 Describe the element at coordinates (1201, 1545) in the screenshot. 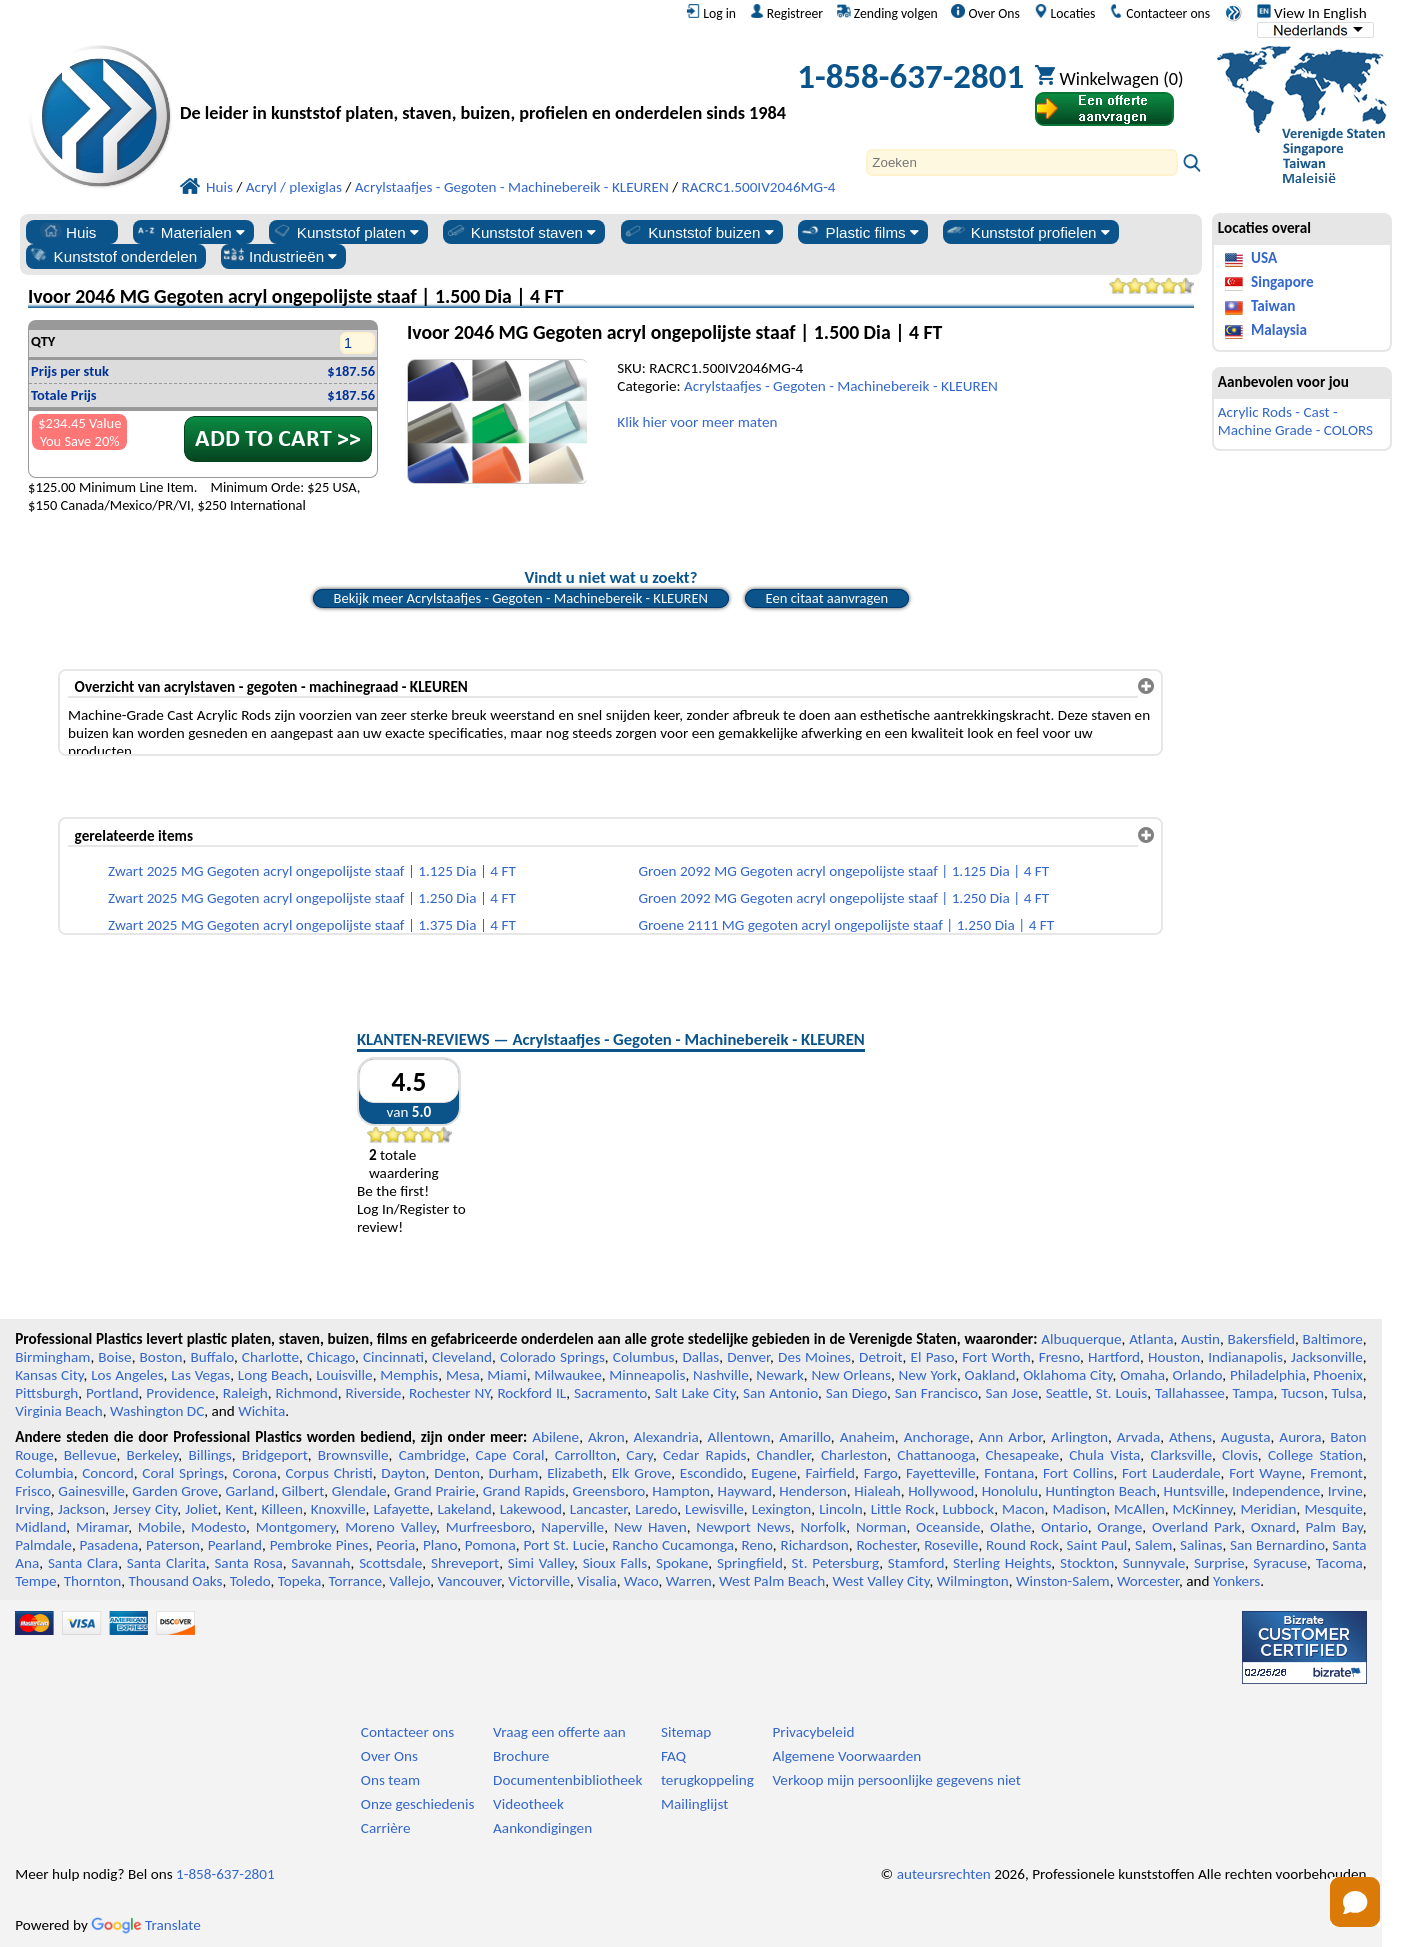

I see `Salinas` at that location.